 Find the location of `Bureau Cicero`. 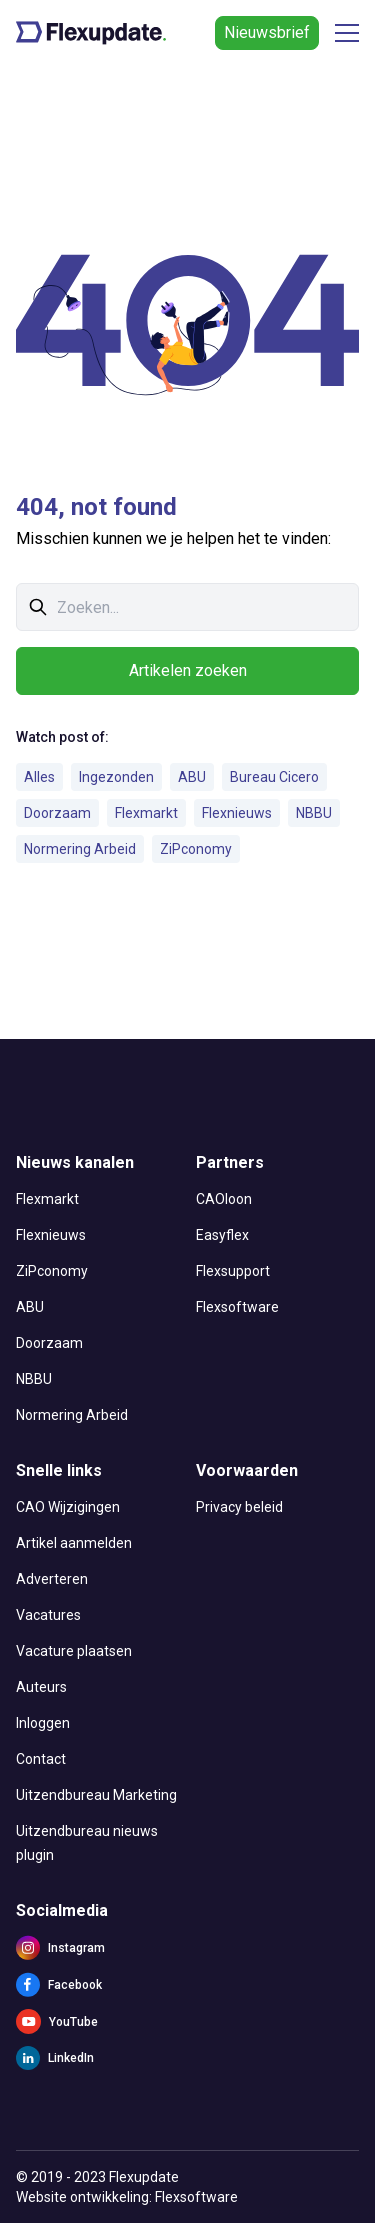

Bureau Cicero is located at coordinates (274, 777).